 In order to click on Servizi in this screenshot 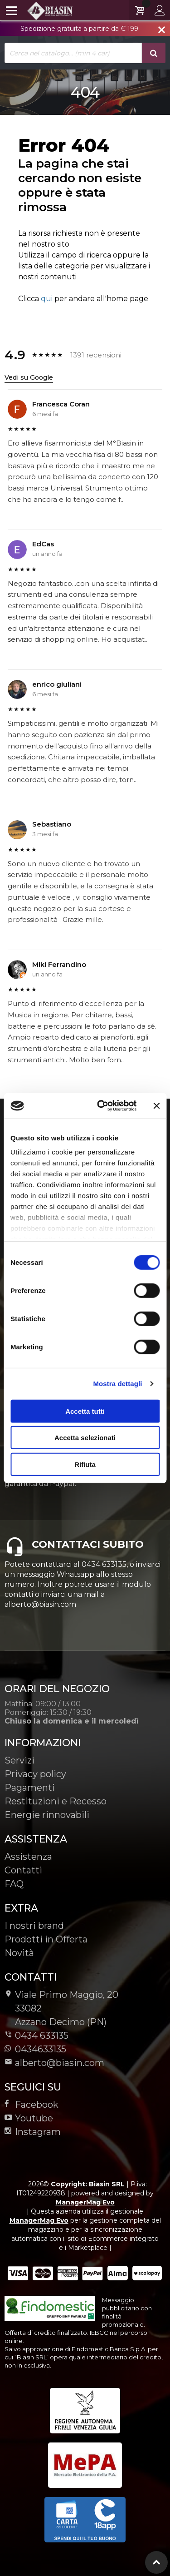, I will do `click(19, 1760)`.